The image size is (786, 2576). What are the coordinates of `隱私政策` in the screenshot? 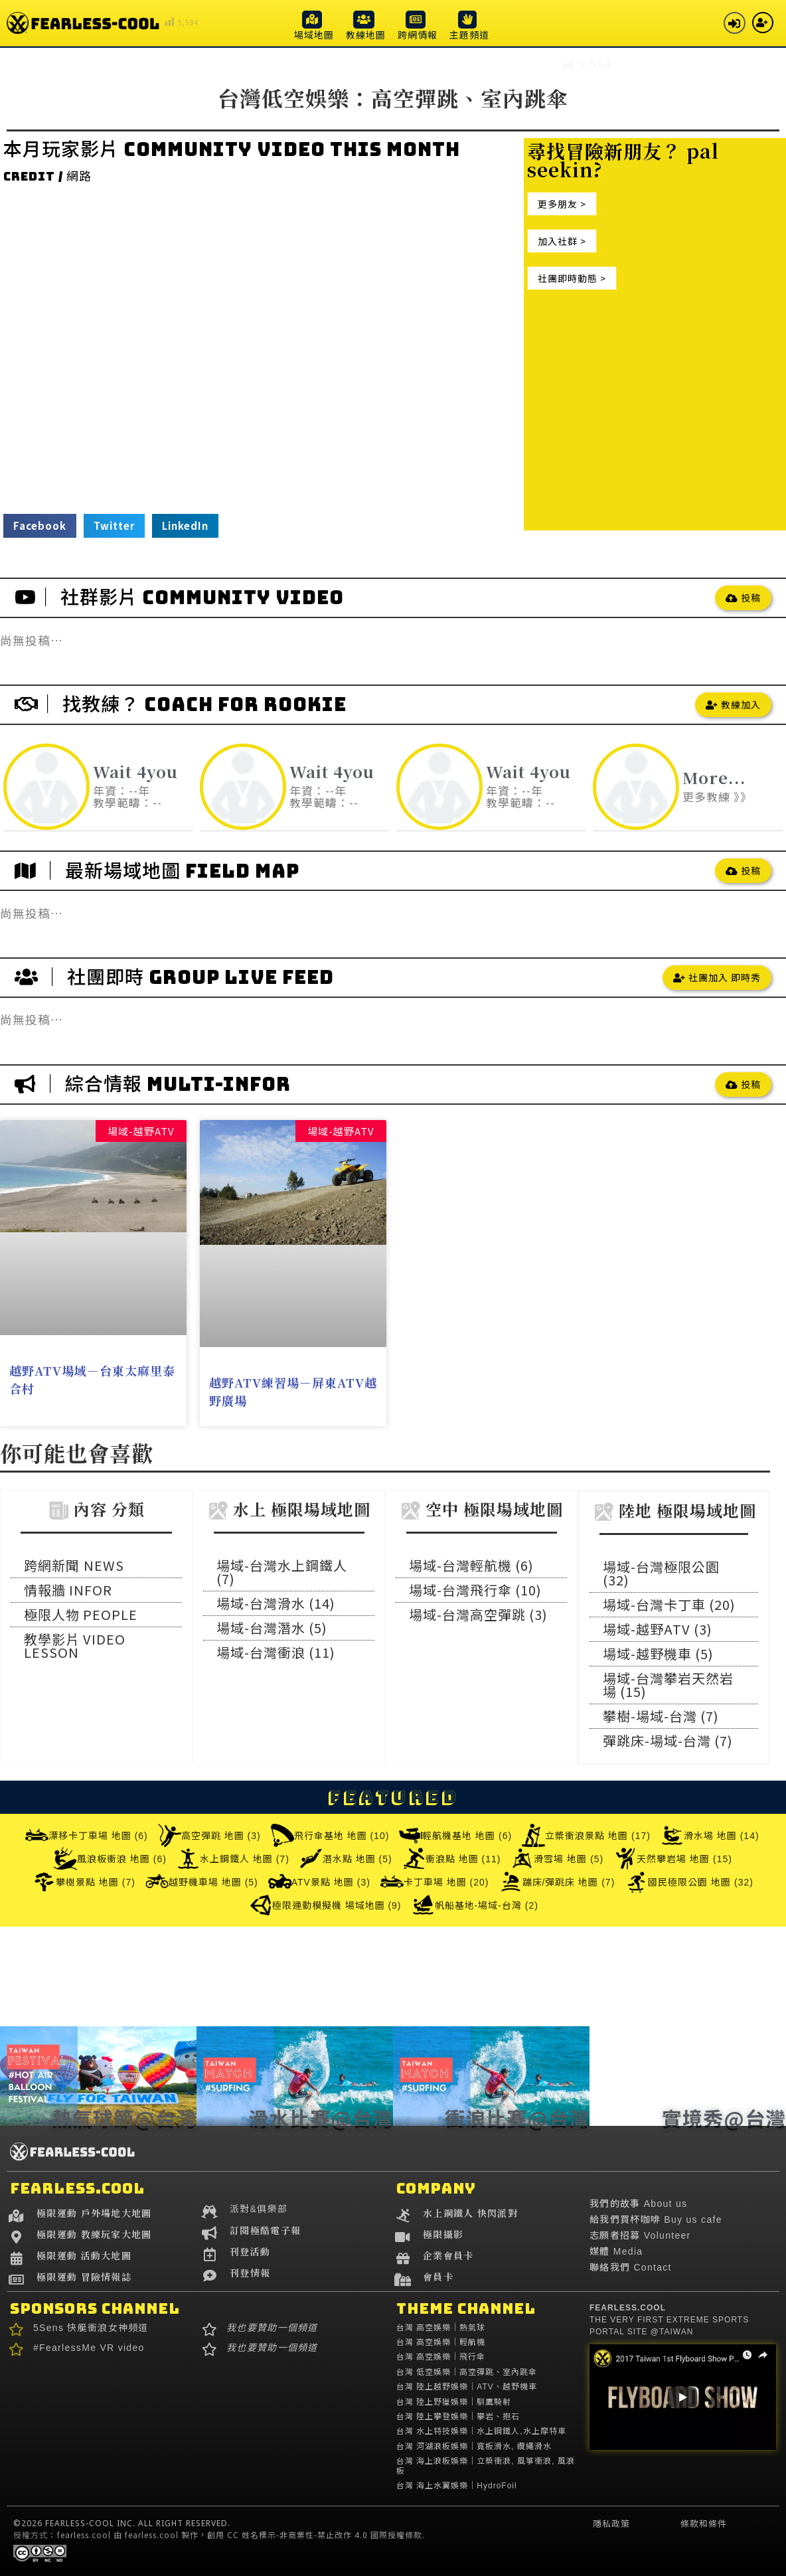 It's located at (611, 2524).